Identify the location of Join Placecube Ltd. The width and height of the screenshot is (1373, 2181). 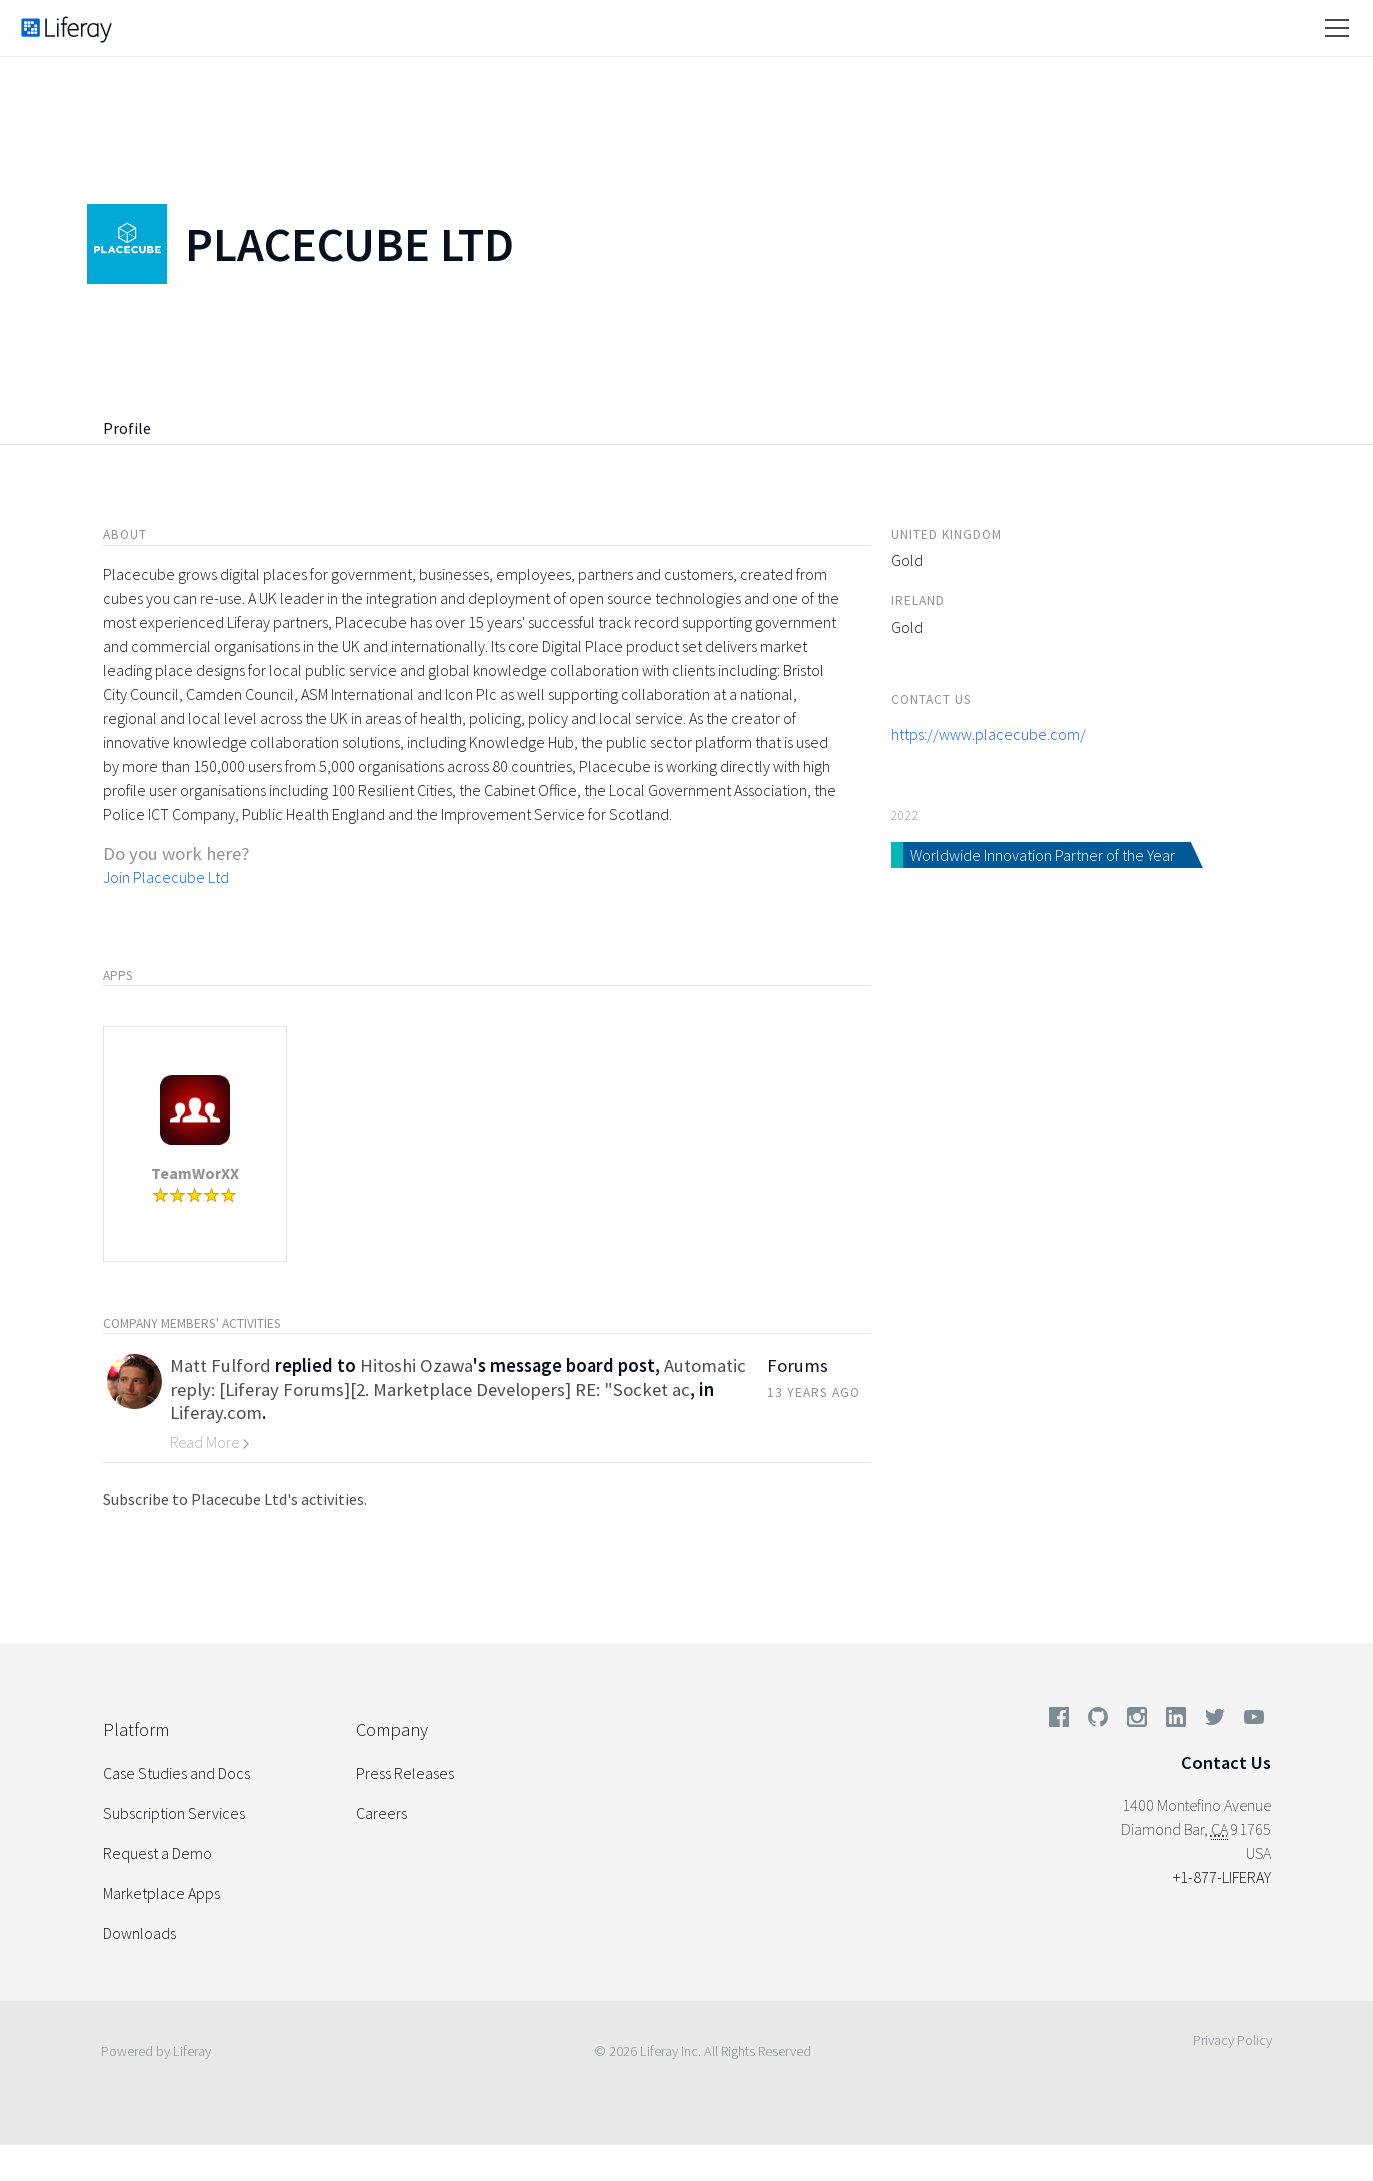
(166, 877).